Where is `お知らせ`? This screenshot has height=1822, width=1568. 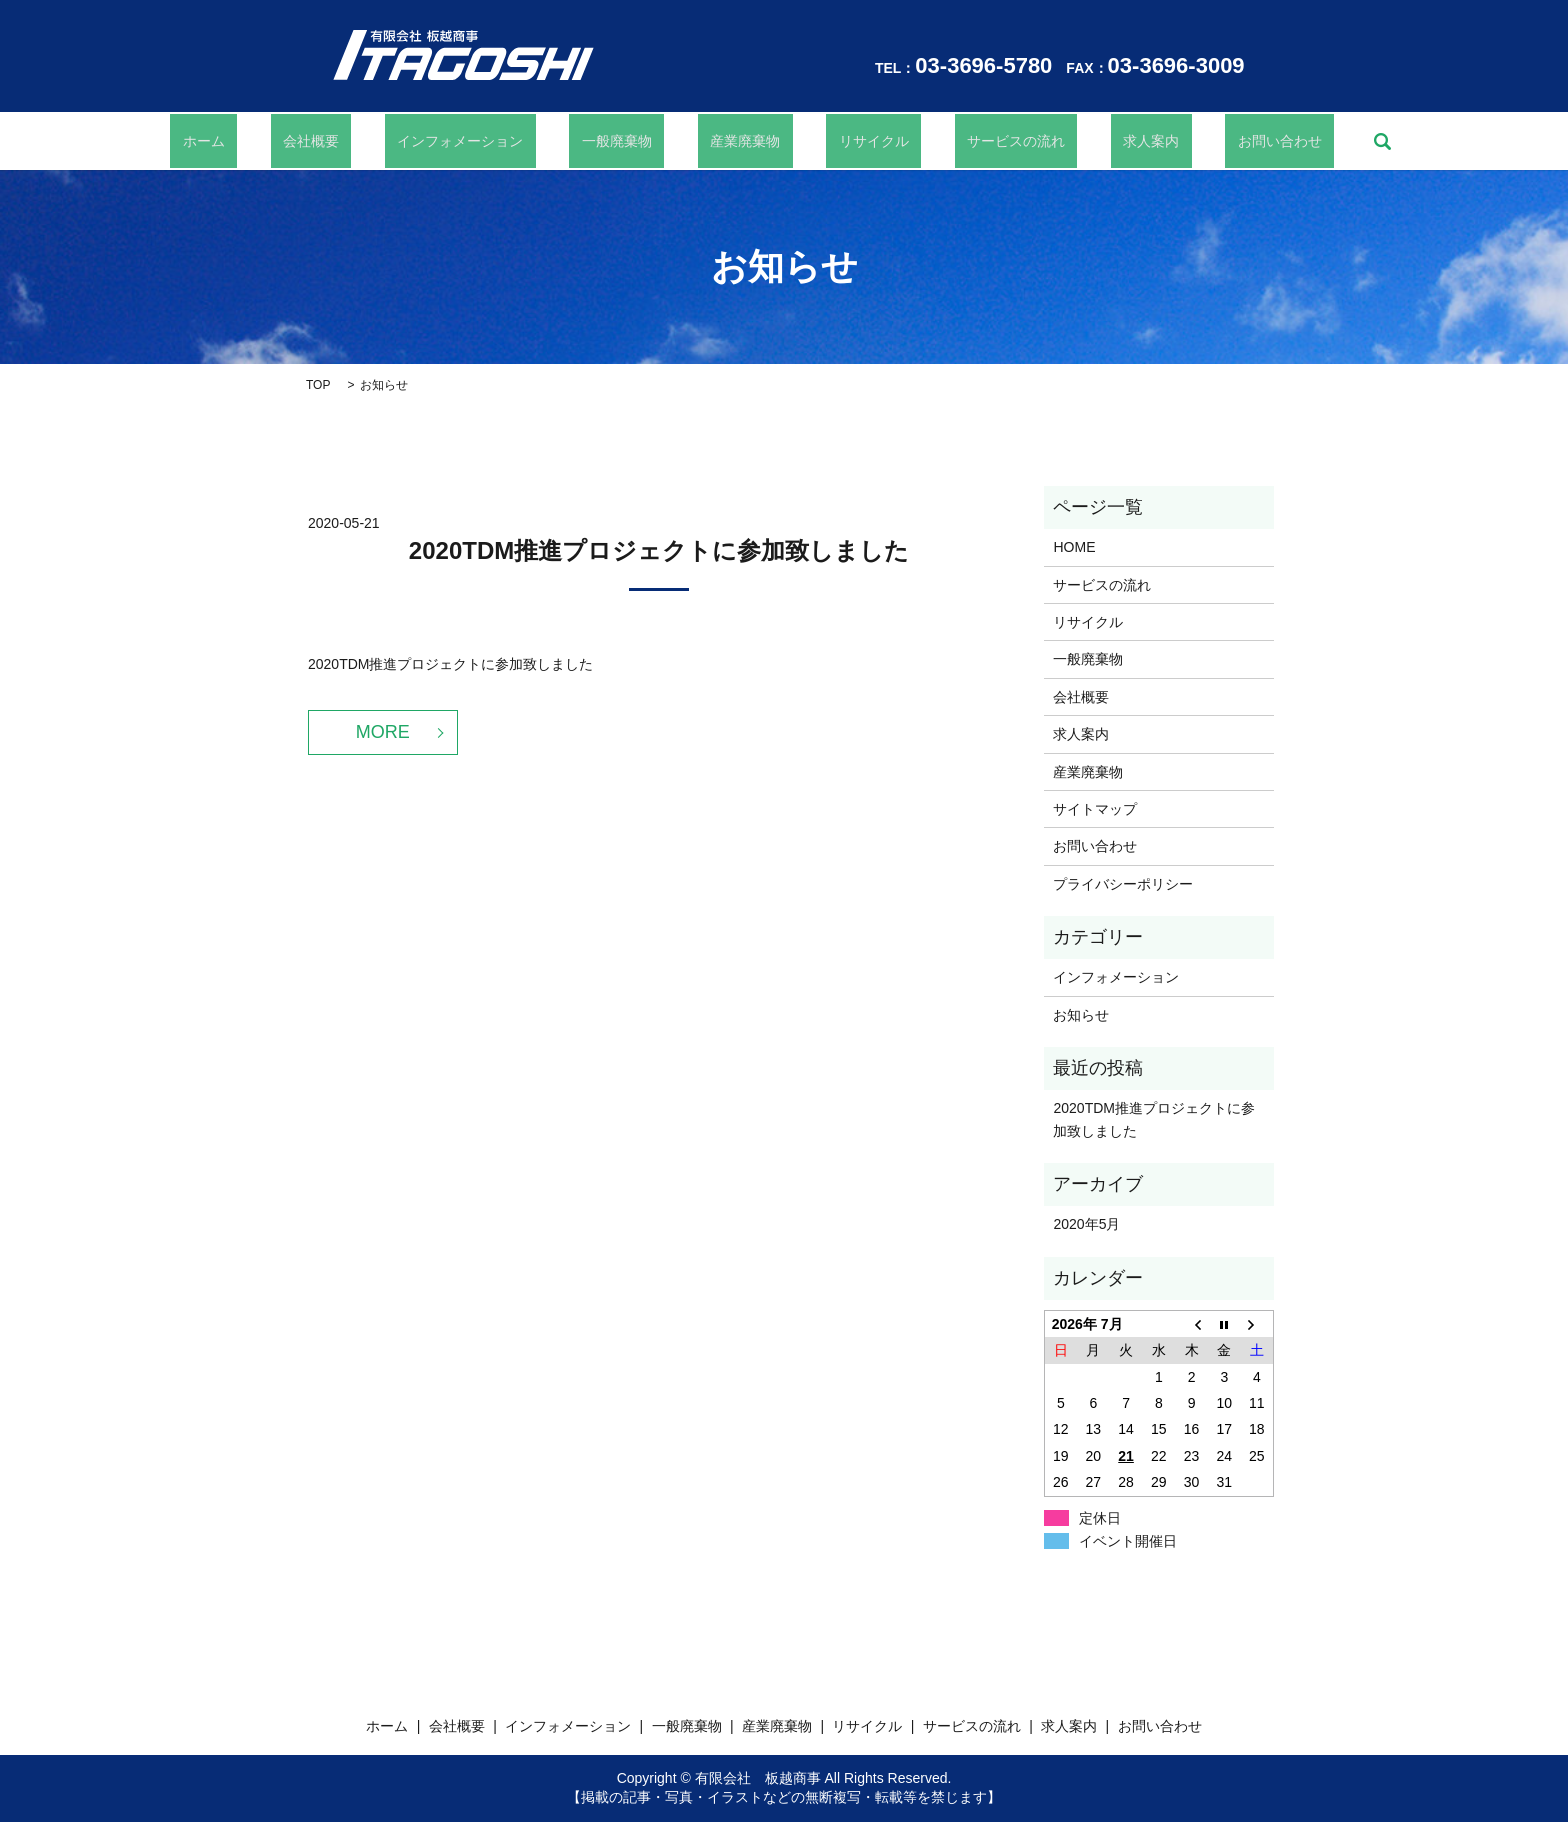
お知らせ is located at coordinates (1081, 1015).